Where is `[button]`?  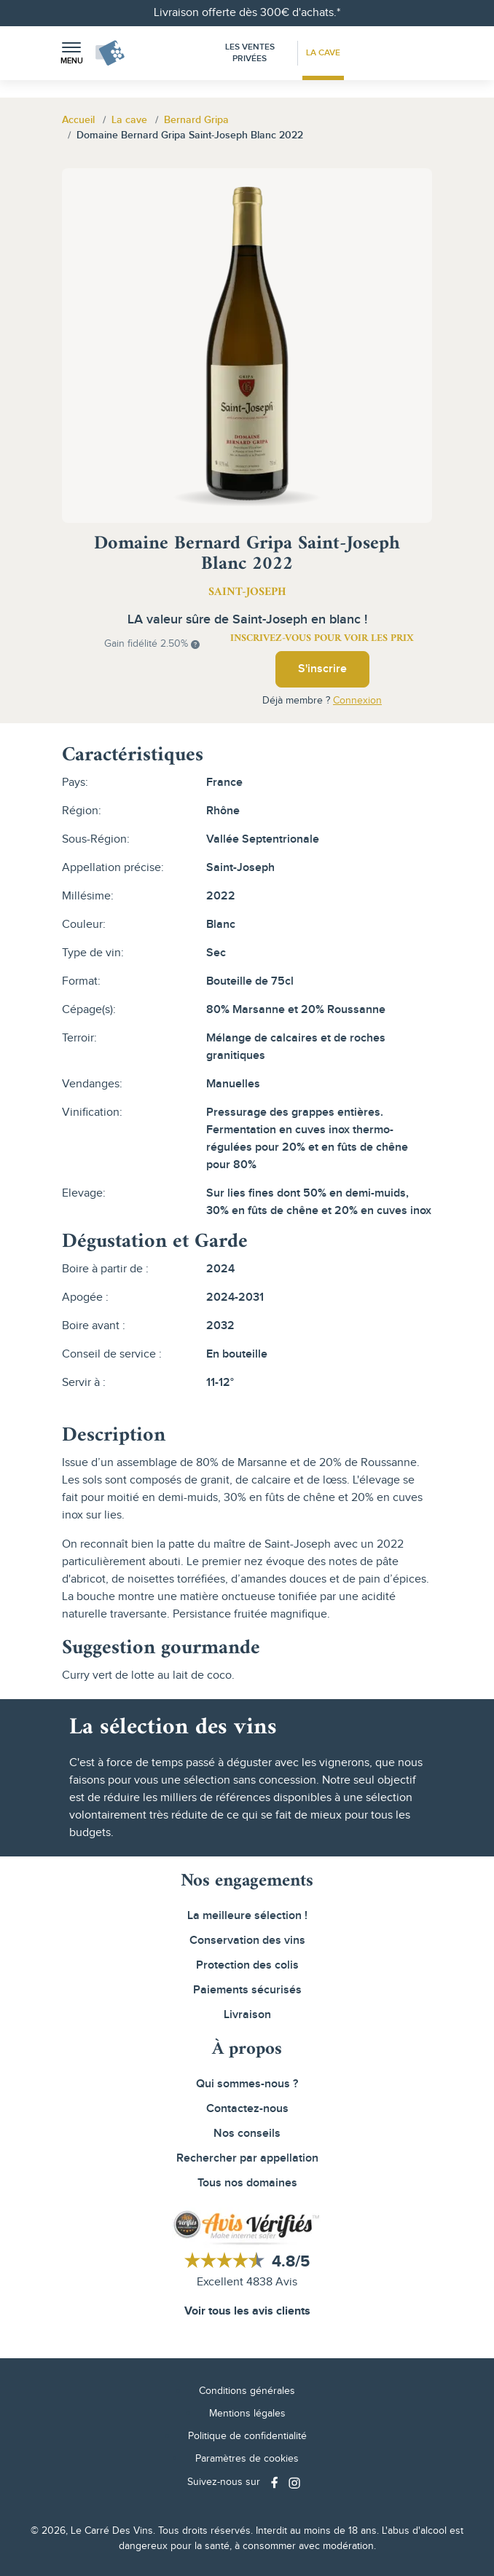 [button] is located at coordinates (71, 53).